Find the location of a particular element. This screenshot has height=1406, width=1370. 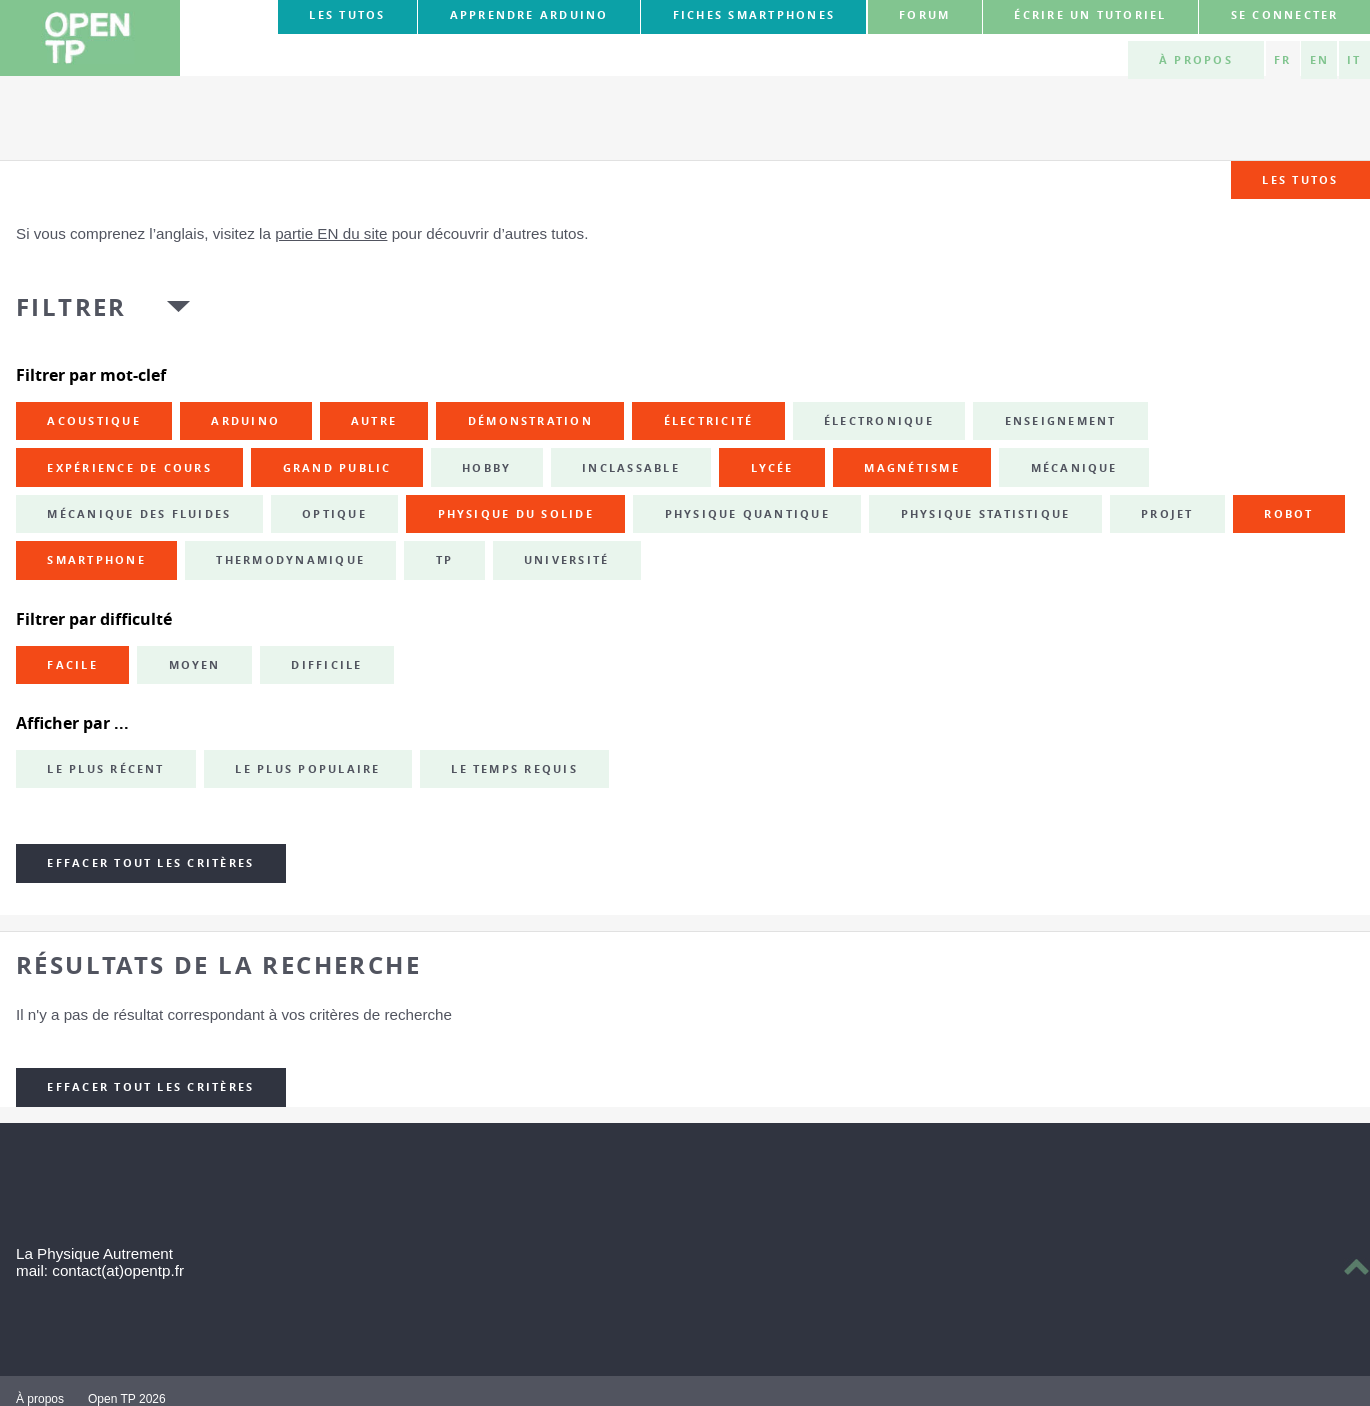

Le temps requis is located at coordinates (514, 769).